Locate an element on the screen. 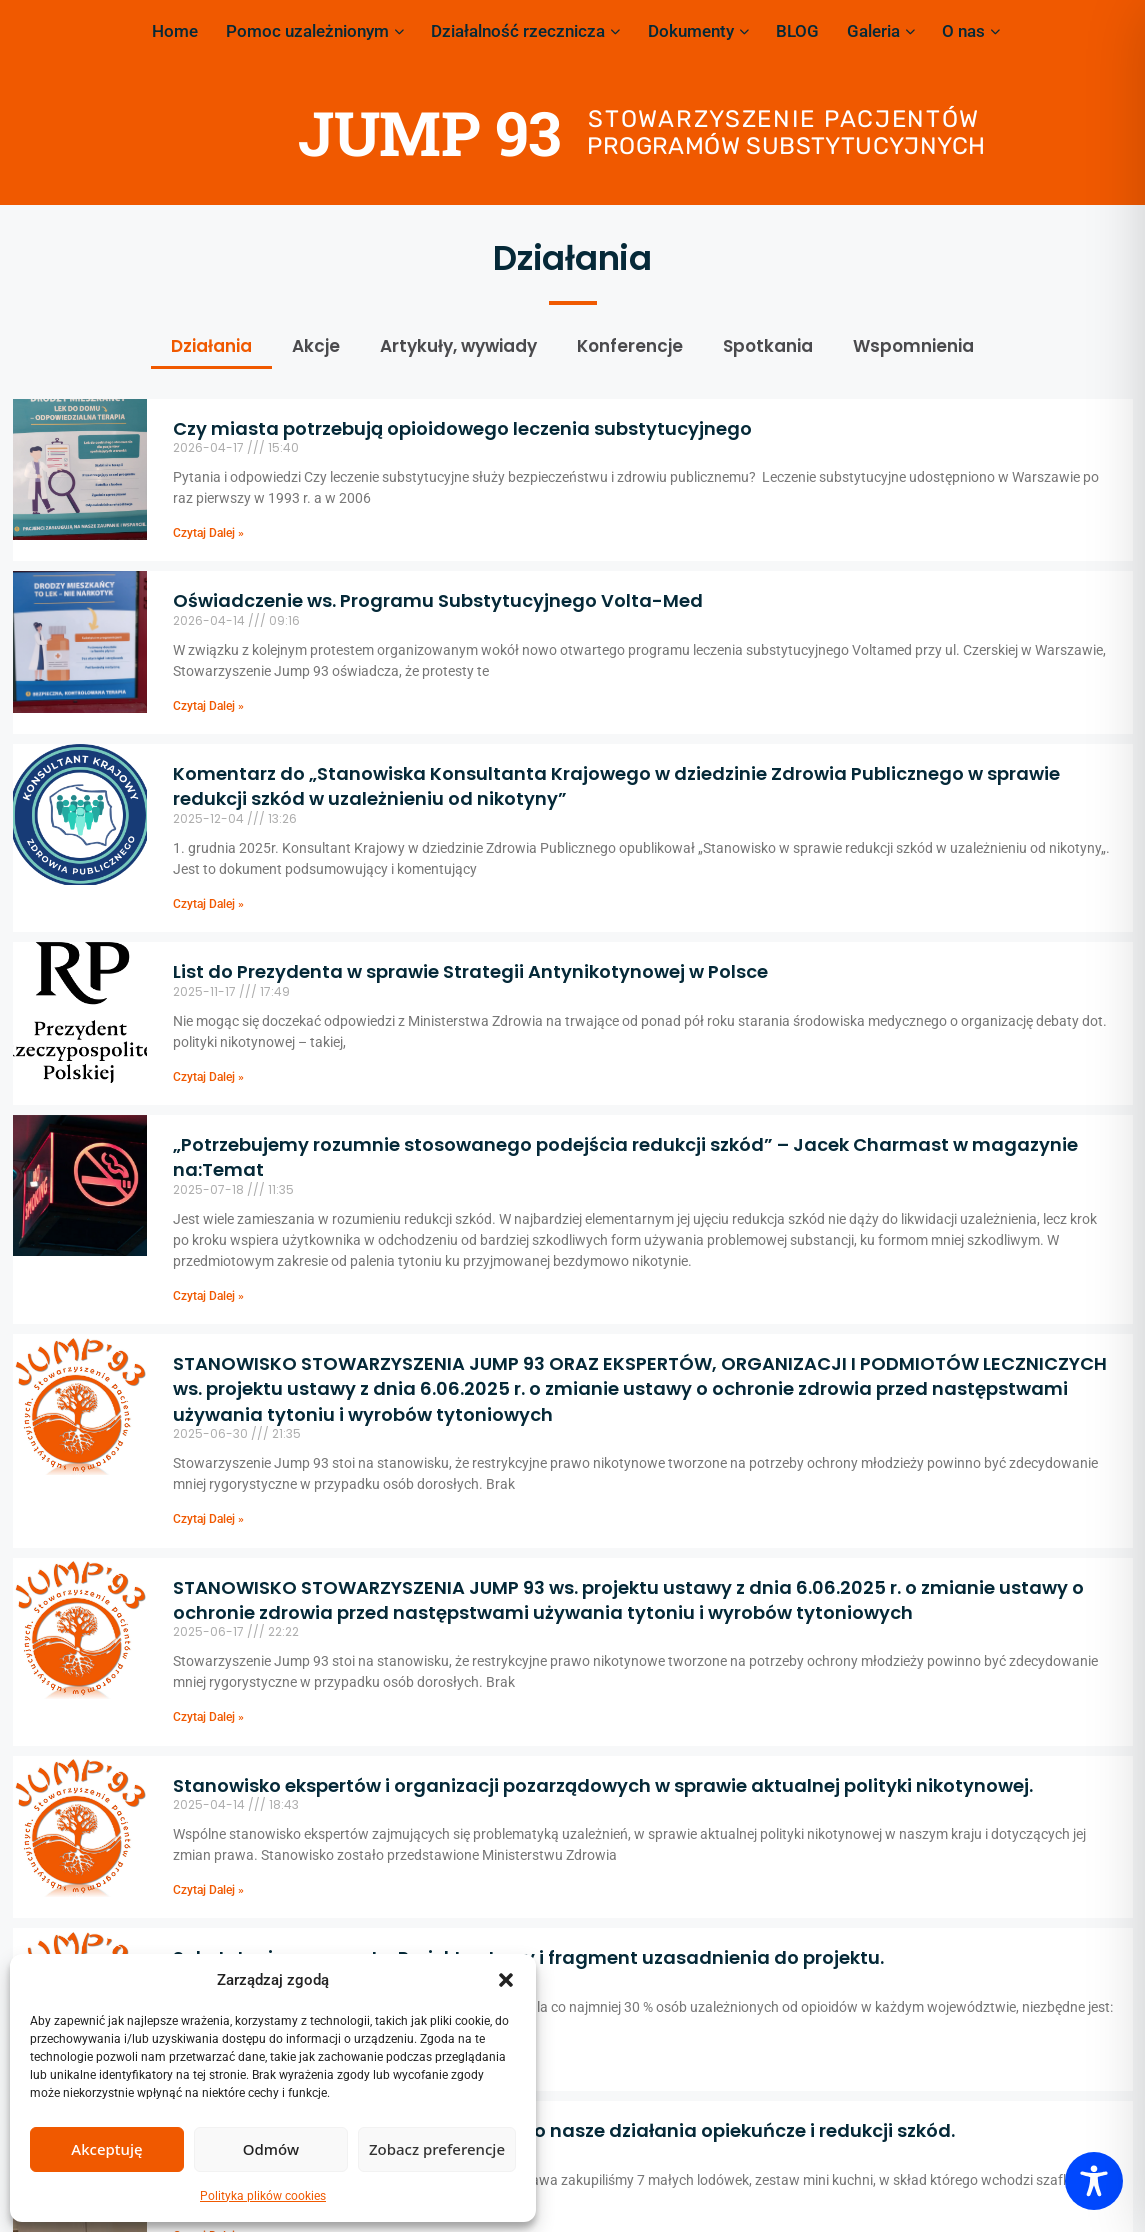  Konferencje is located at coordinates (630, 346).